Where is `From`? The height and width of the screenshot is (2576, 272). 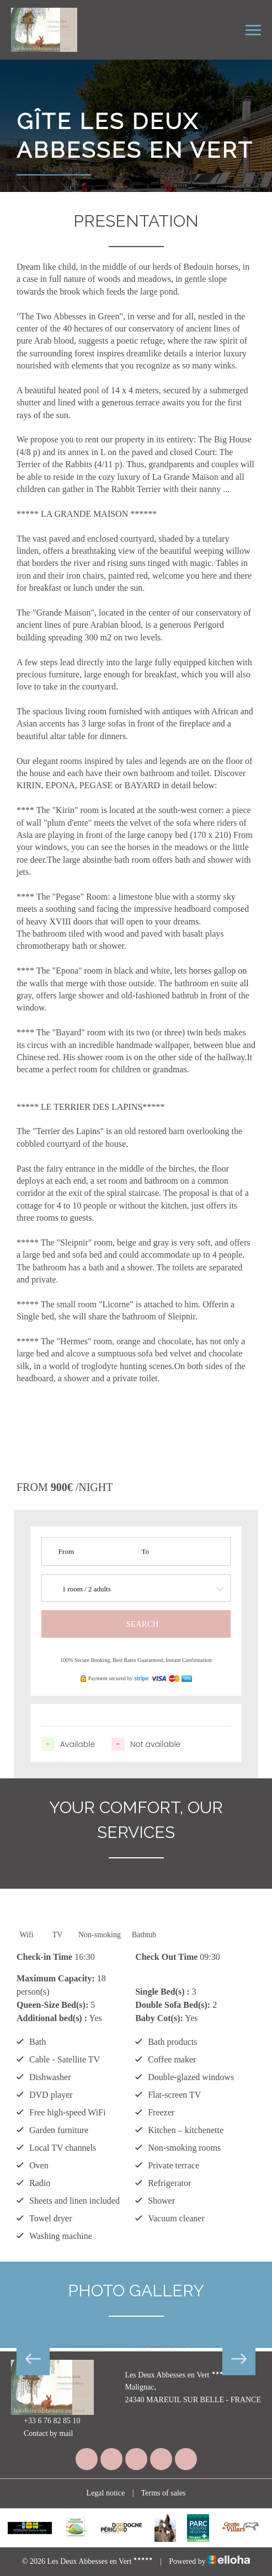 From is located at coordinates (66, 1551).